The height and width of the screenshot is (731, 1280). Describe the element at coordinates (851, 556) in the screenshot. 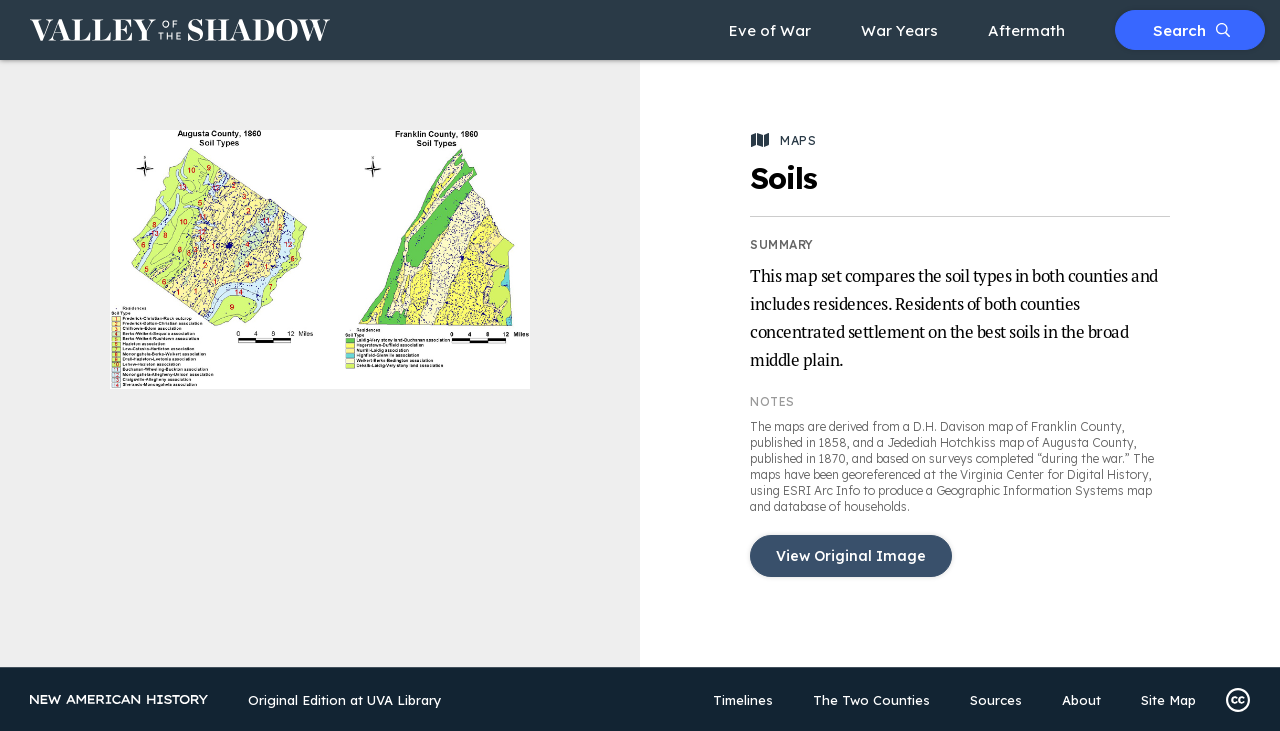

I see `View Original Image` at that location.